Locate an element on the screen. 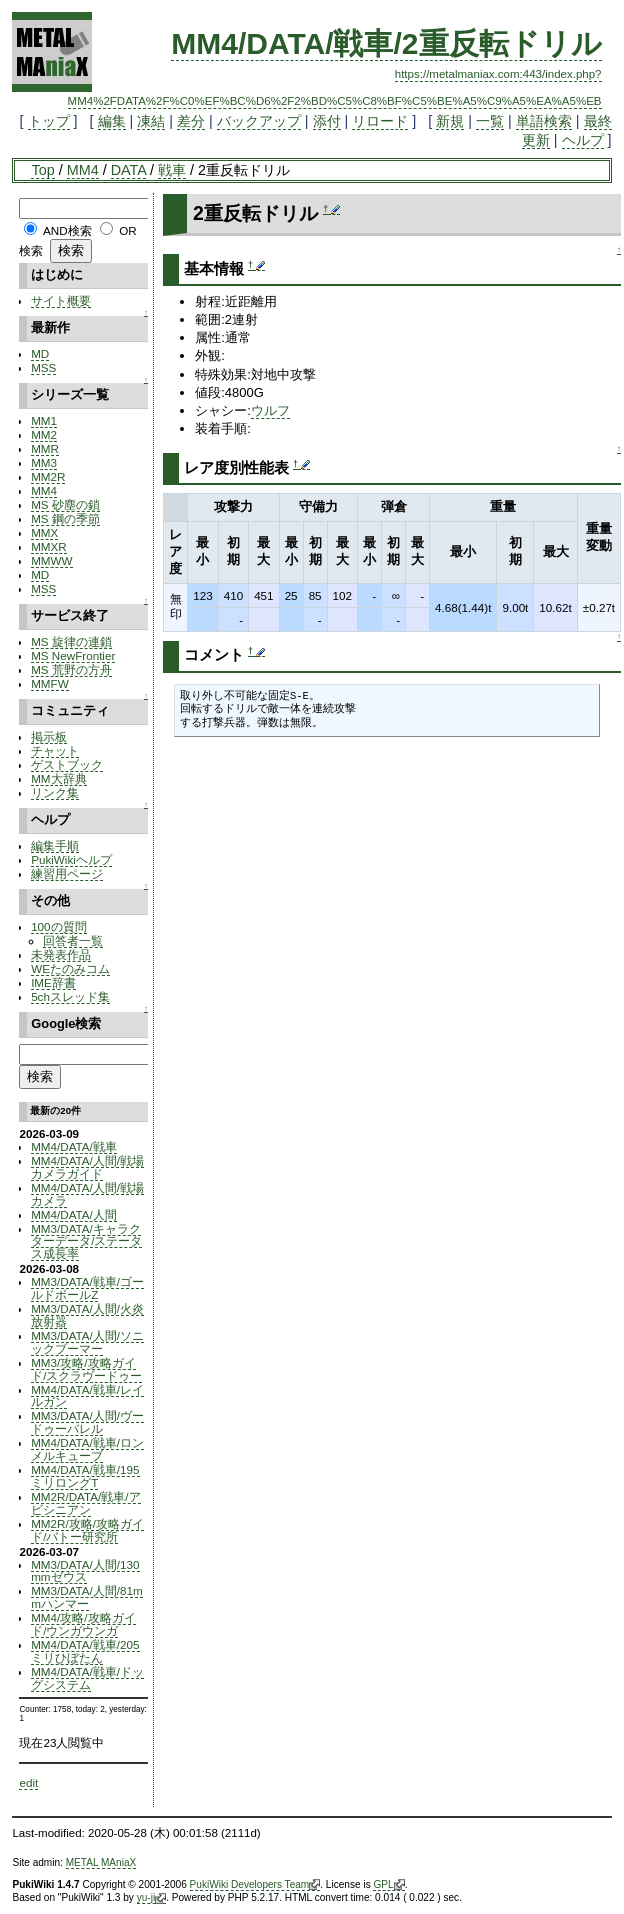 This screenshot has width=624, height=1914. WEたのみコム is located at coordinates (70, 968).